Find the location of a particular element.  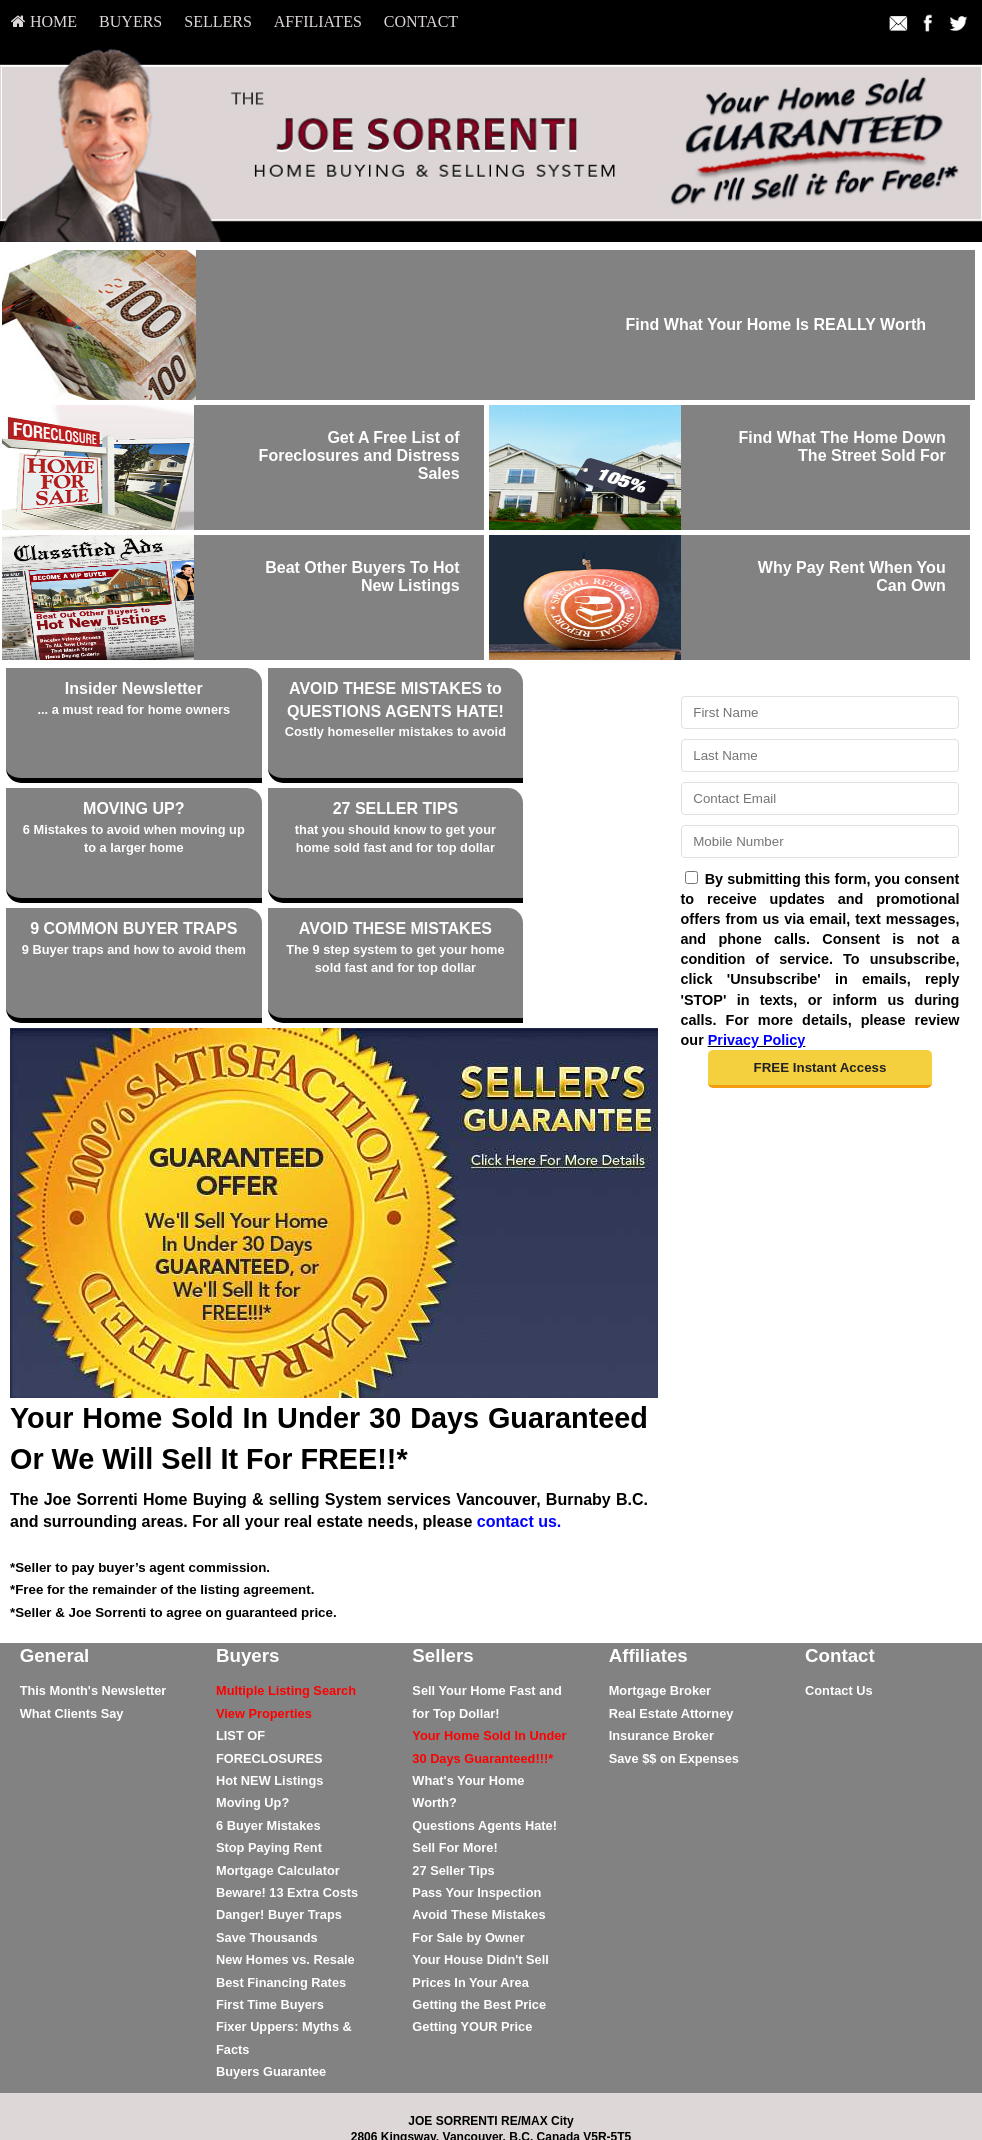

Save $$ on Expenses is located at coordinates (674, 1648).